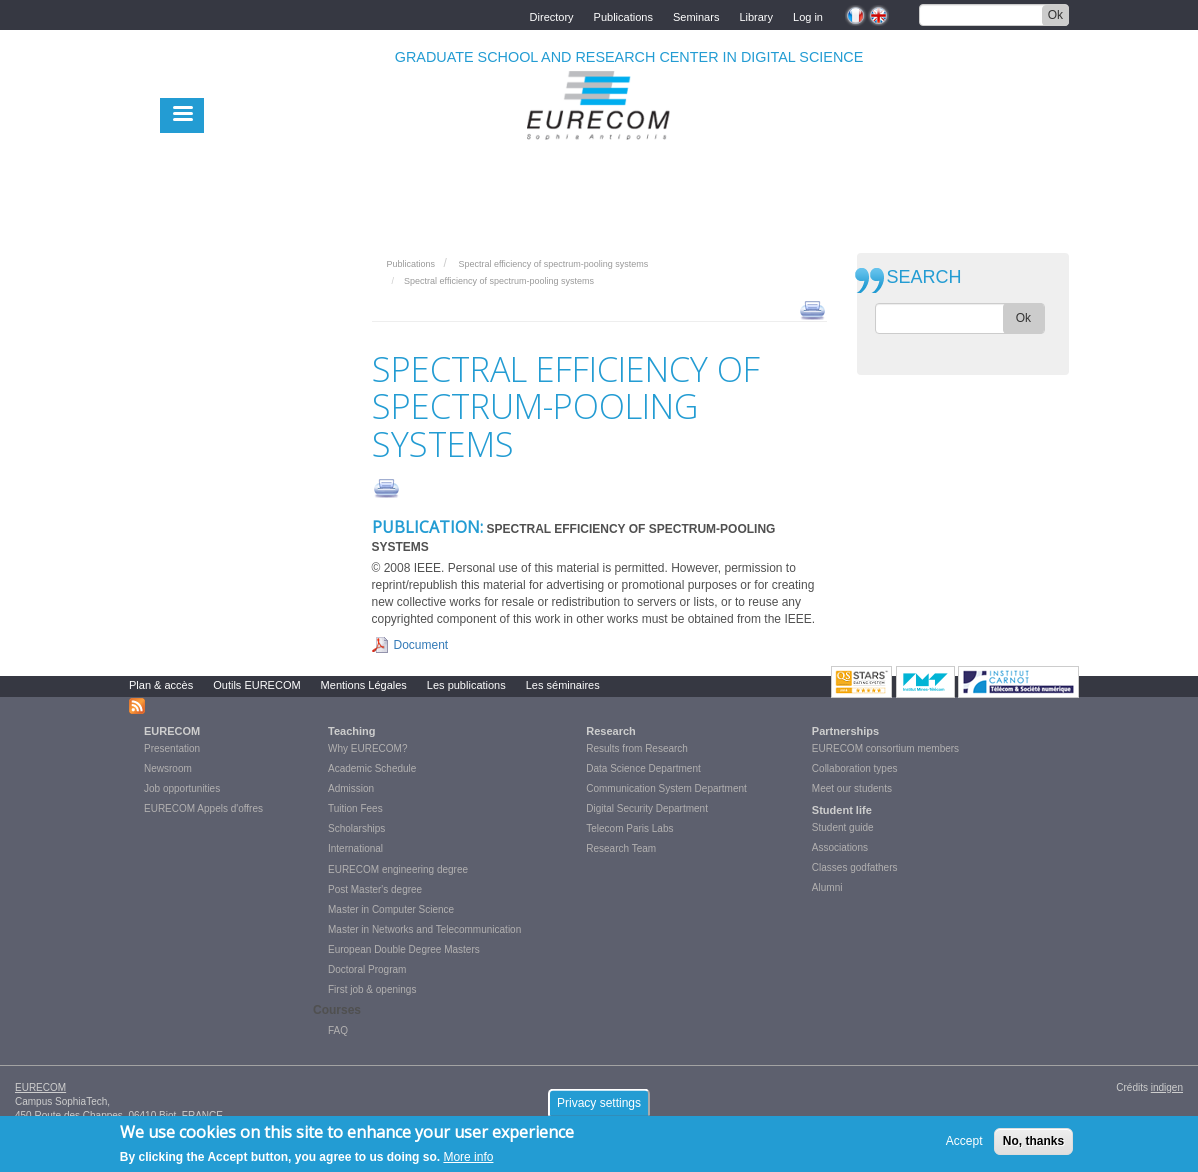  Describe the element at coordinates (351, 731) in the screenshot. I see `Teaching` at that location.